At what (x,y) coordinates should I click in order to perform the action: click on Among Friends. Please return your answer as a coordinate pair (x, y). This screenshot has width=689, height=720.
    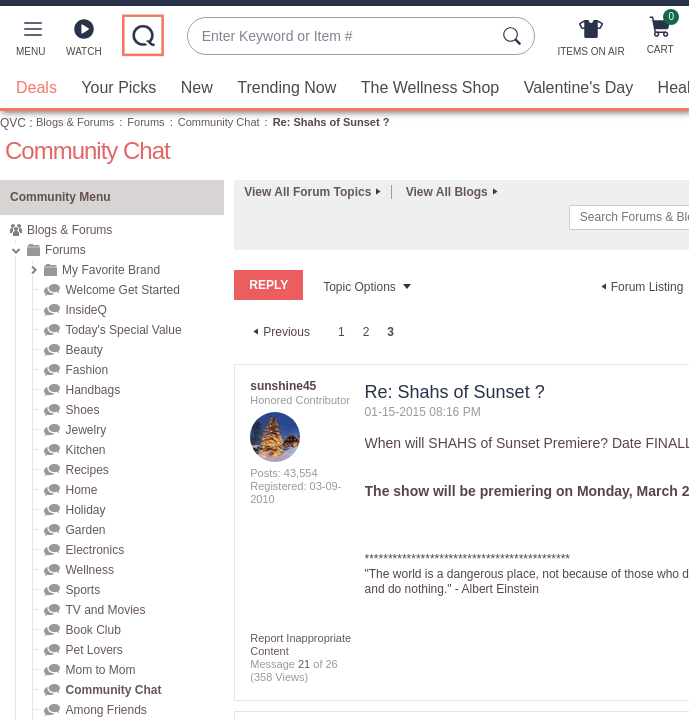
    Looking at the image, I should click on (105, 709).